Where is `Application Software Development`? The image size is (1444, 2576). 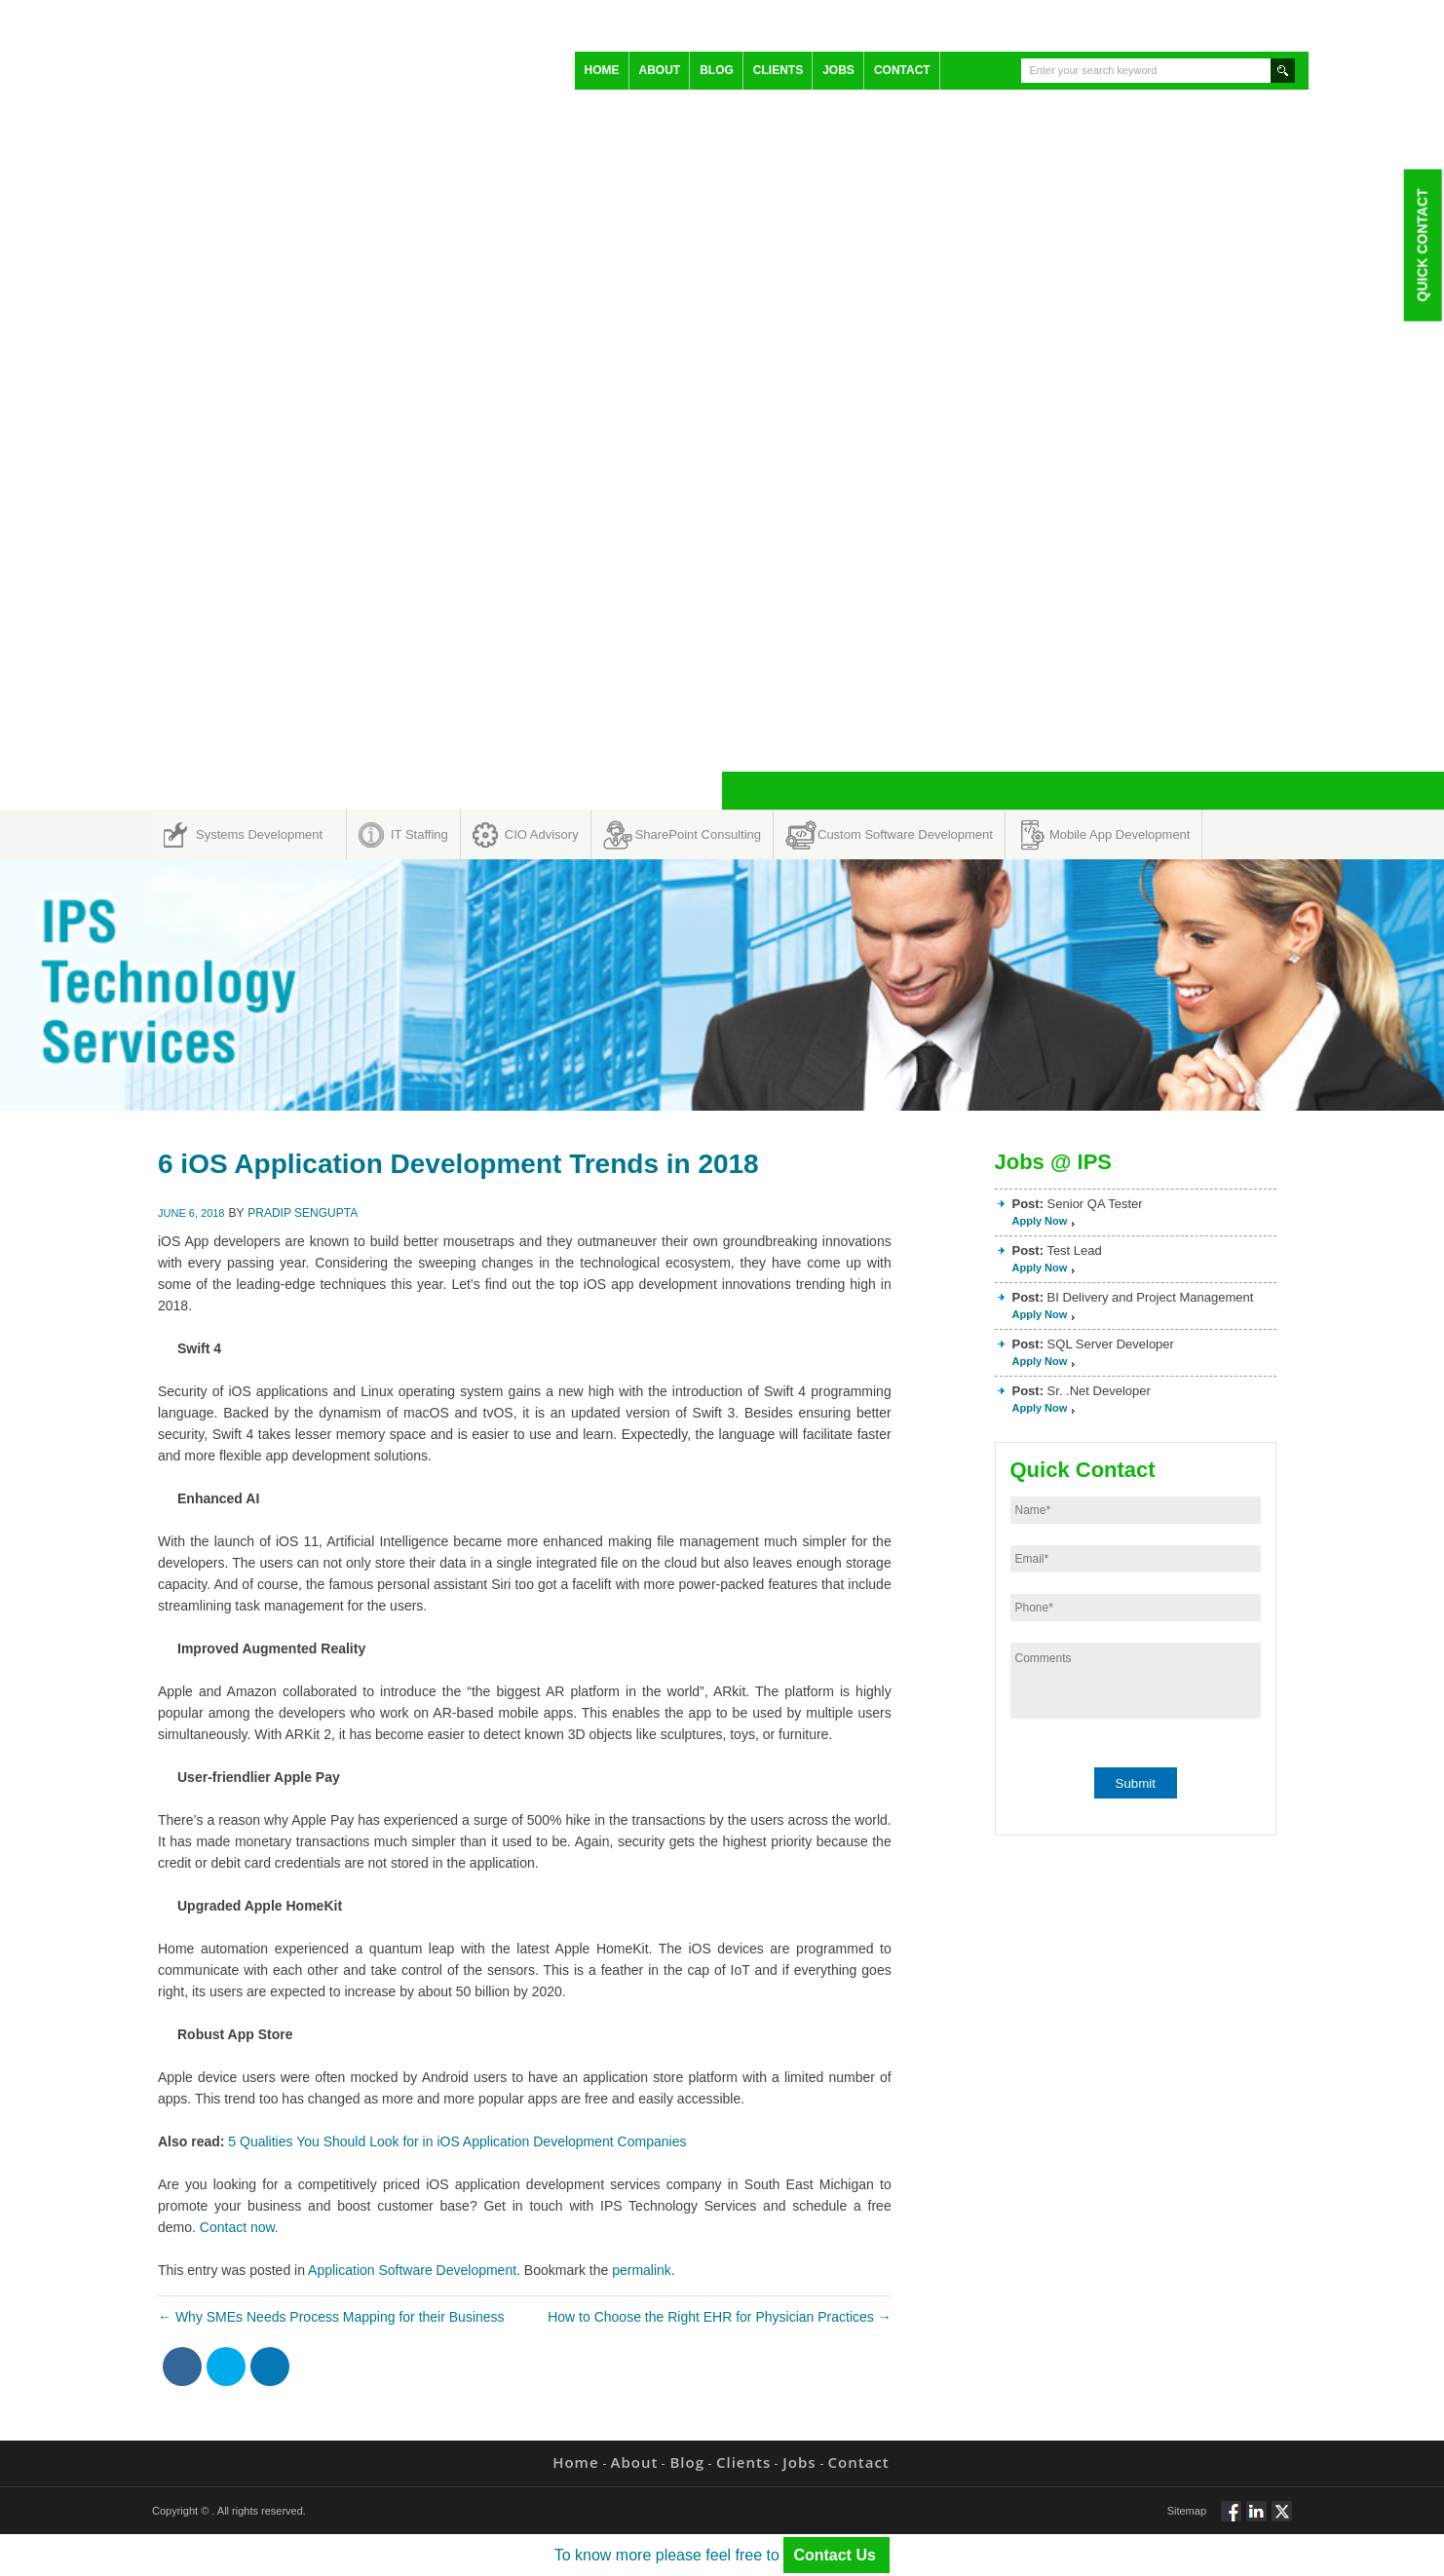
Application Software Development is located at coordinates (412, 2270).